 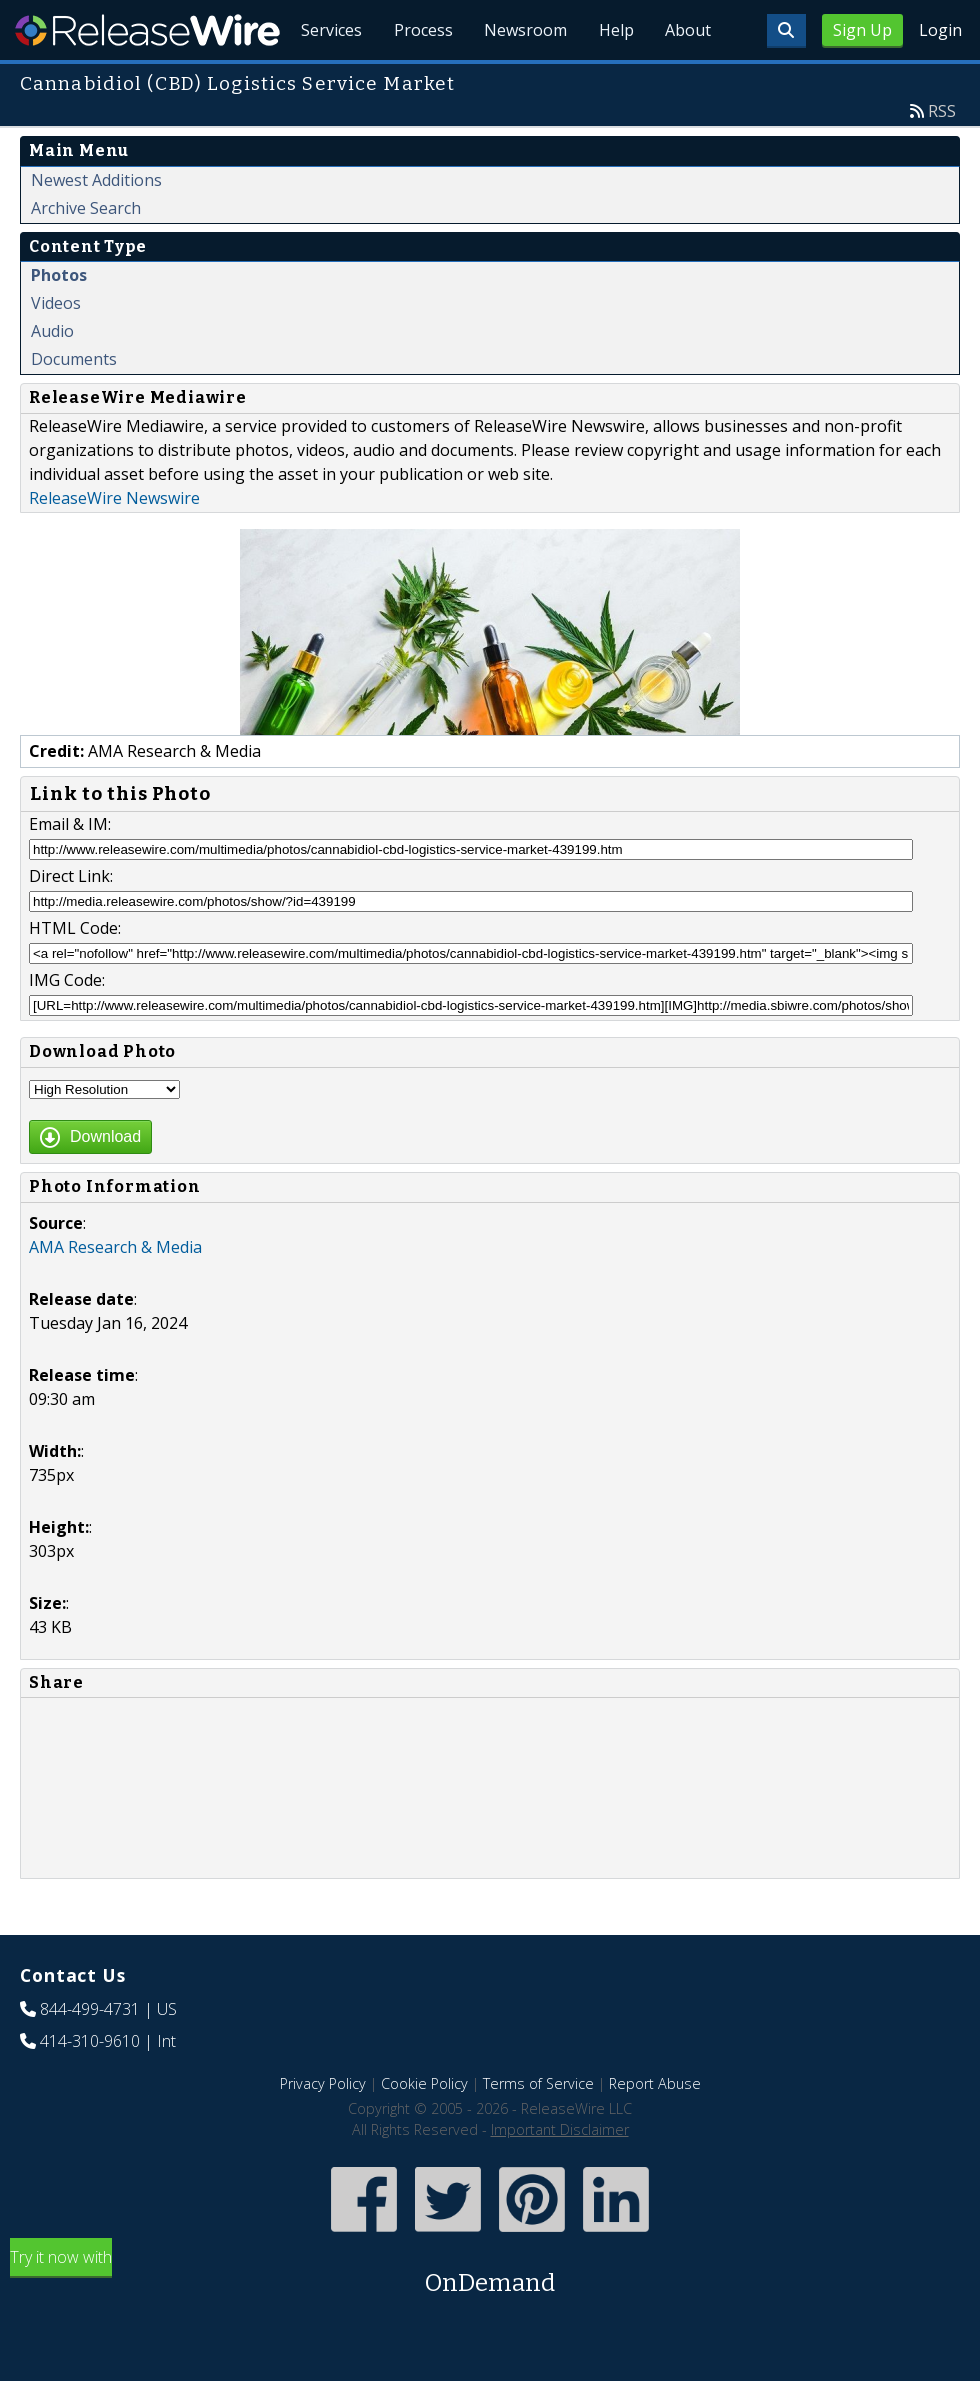 What do you see at coordinates (147, 30) in the screenshot?
I see `ReleaseWire` at bounding box center [147, 30].